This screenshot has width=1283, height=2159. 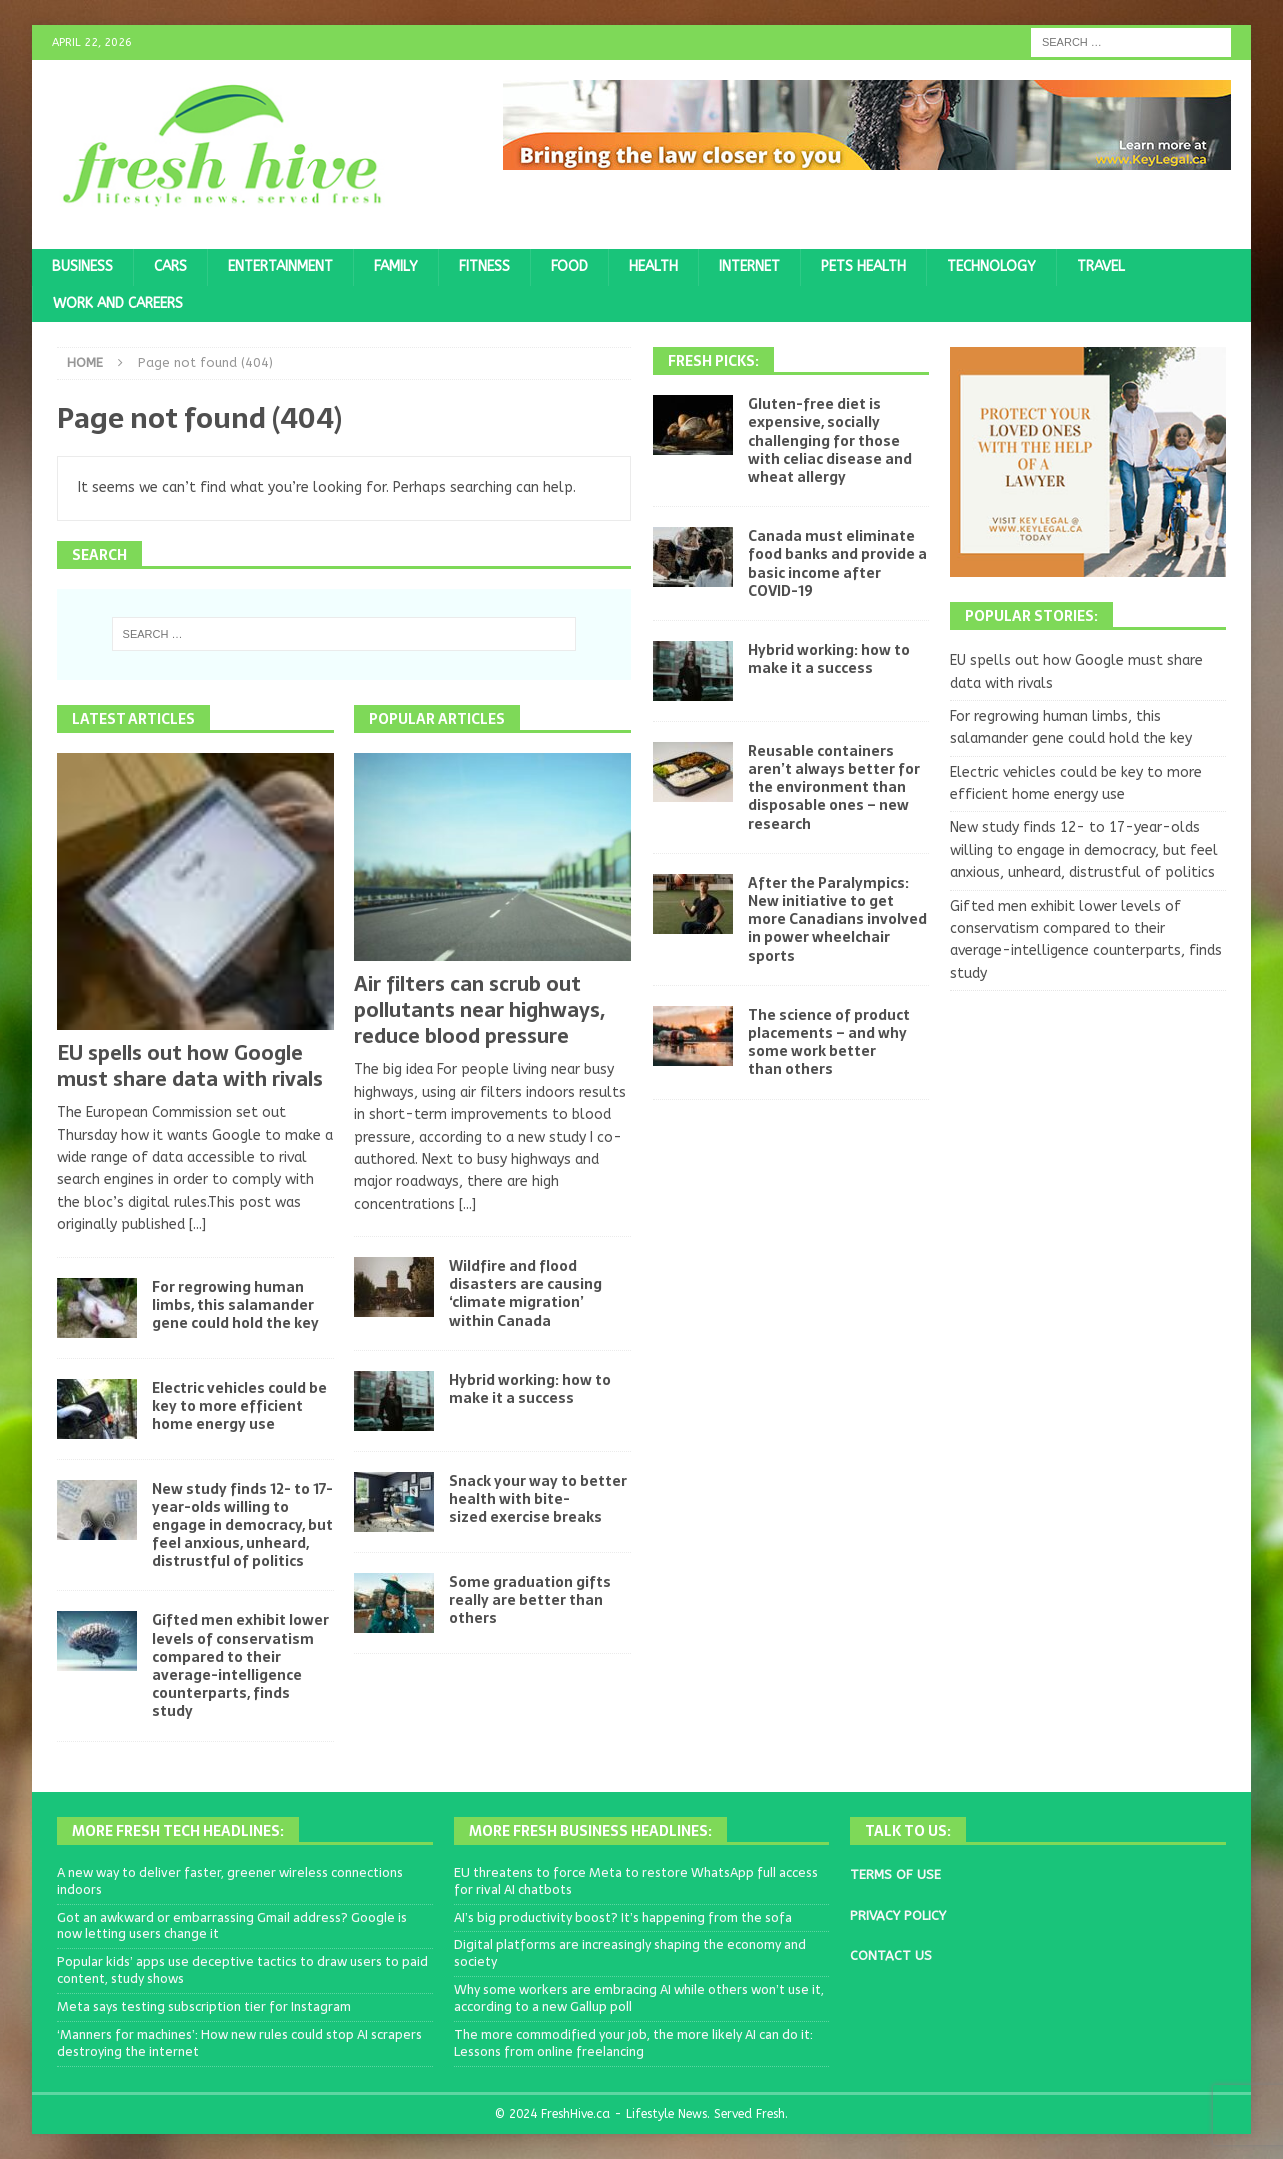 What do you see at coordinates (240, 1665) in the screenshot?
I see `Gifted men exhibit lower levels of conservatism compared to their average-intelligence counterparts, finds study` at bounding box center [240, 1665].